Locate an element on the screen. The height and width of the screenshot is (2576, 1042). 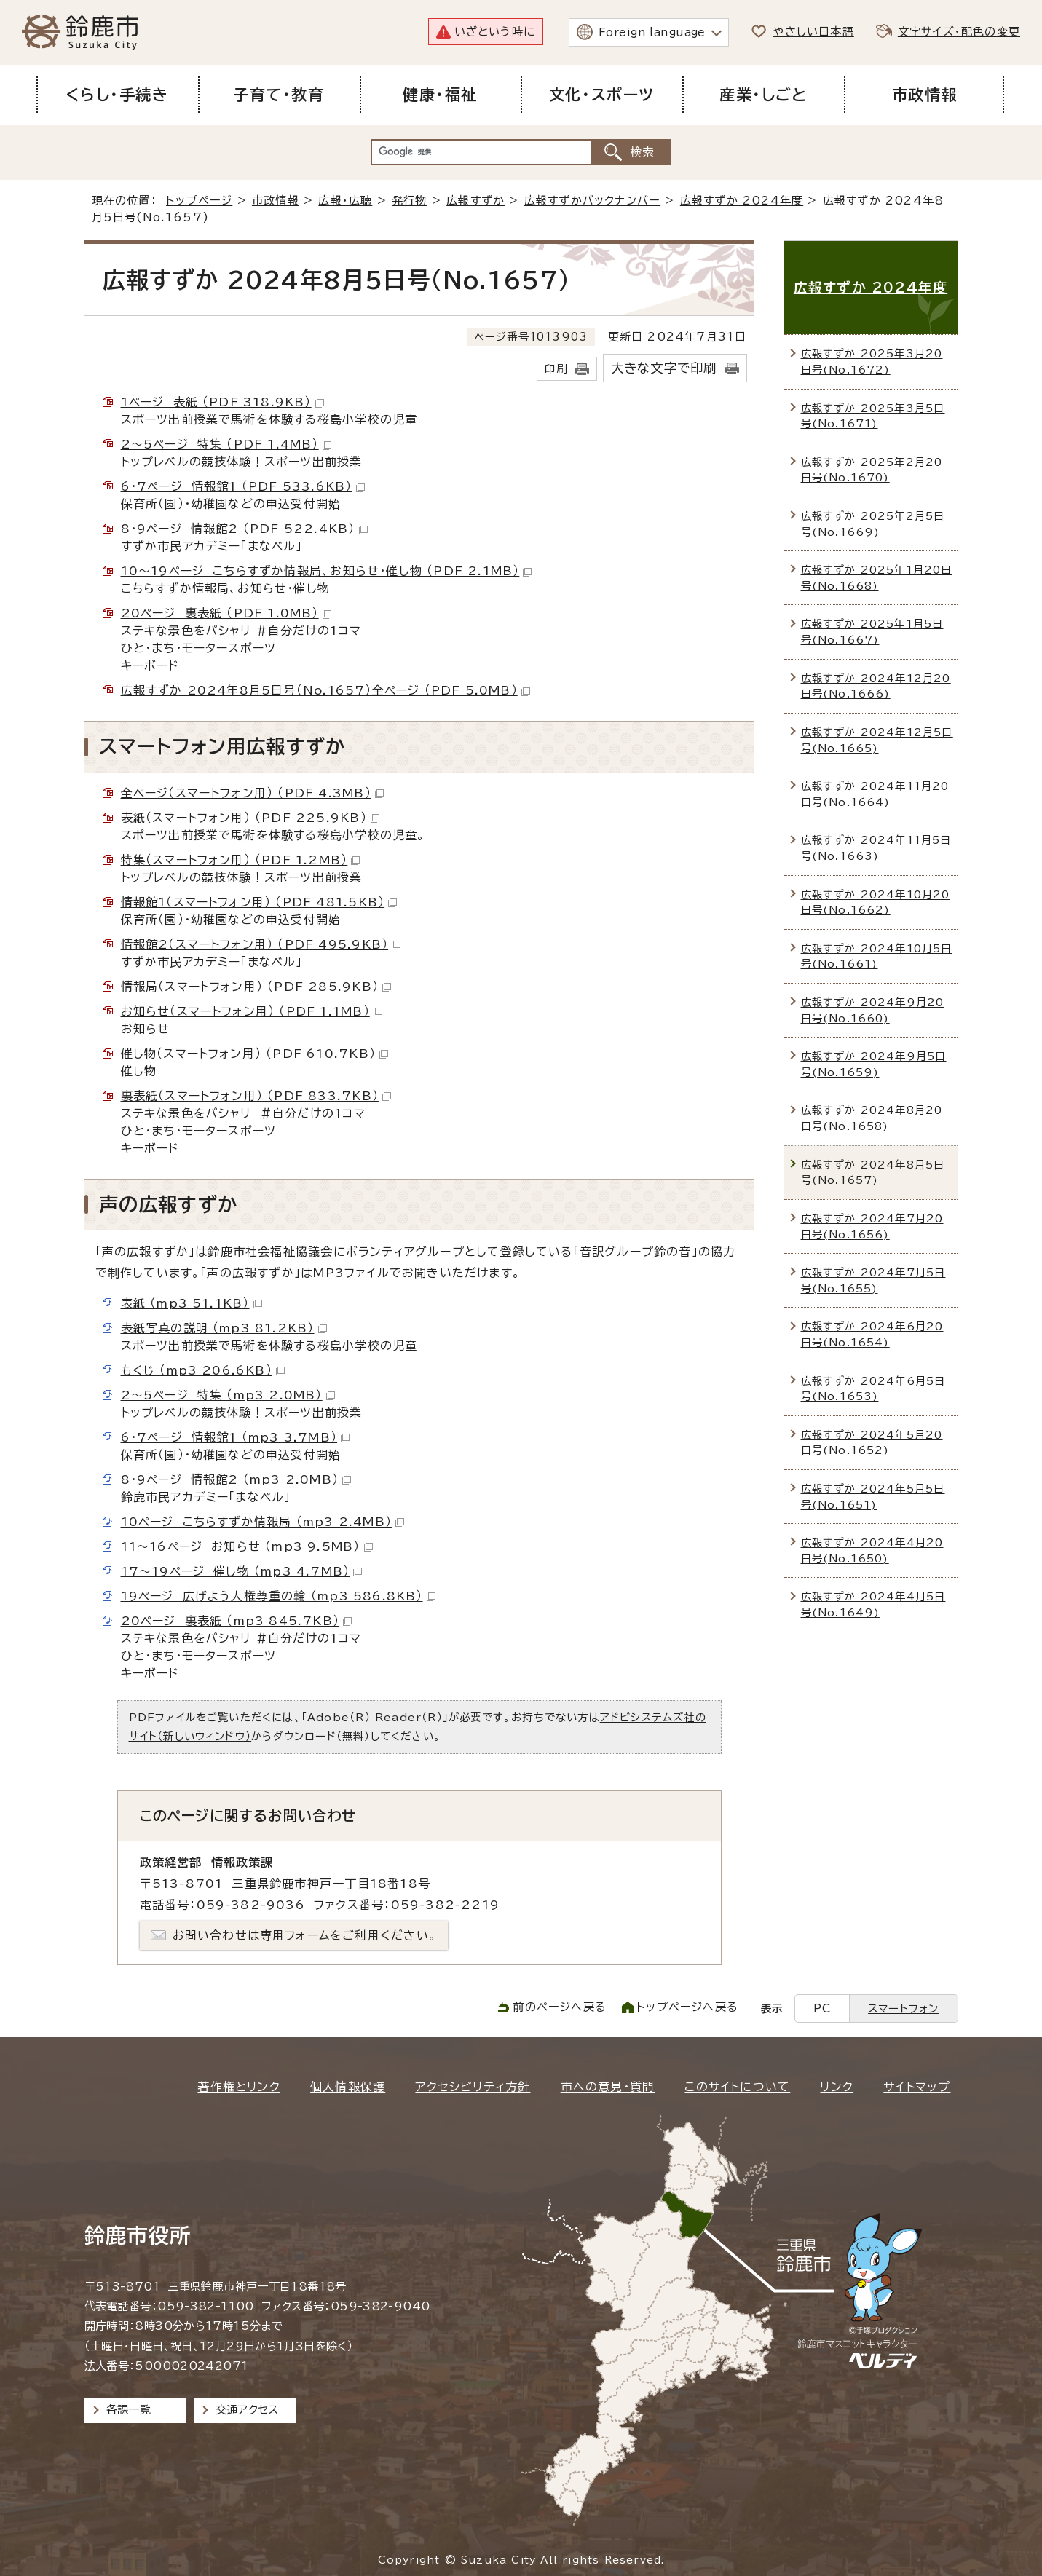
このサイトについて is located at coordinates (737, 2087).